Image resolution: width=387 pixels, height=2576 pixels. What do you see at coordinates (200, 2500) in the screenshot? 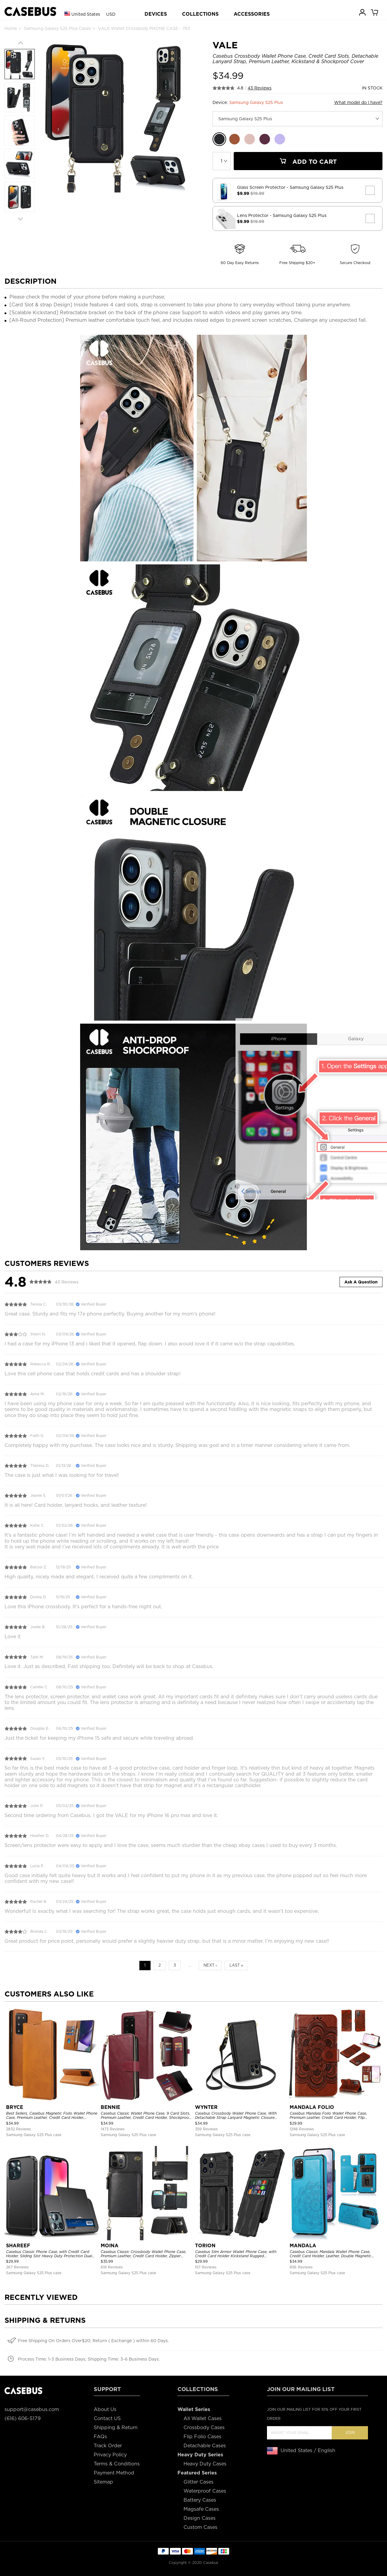
I see `Battery Cases` at bounding box center [200, 2500].